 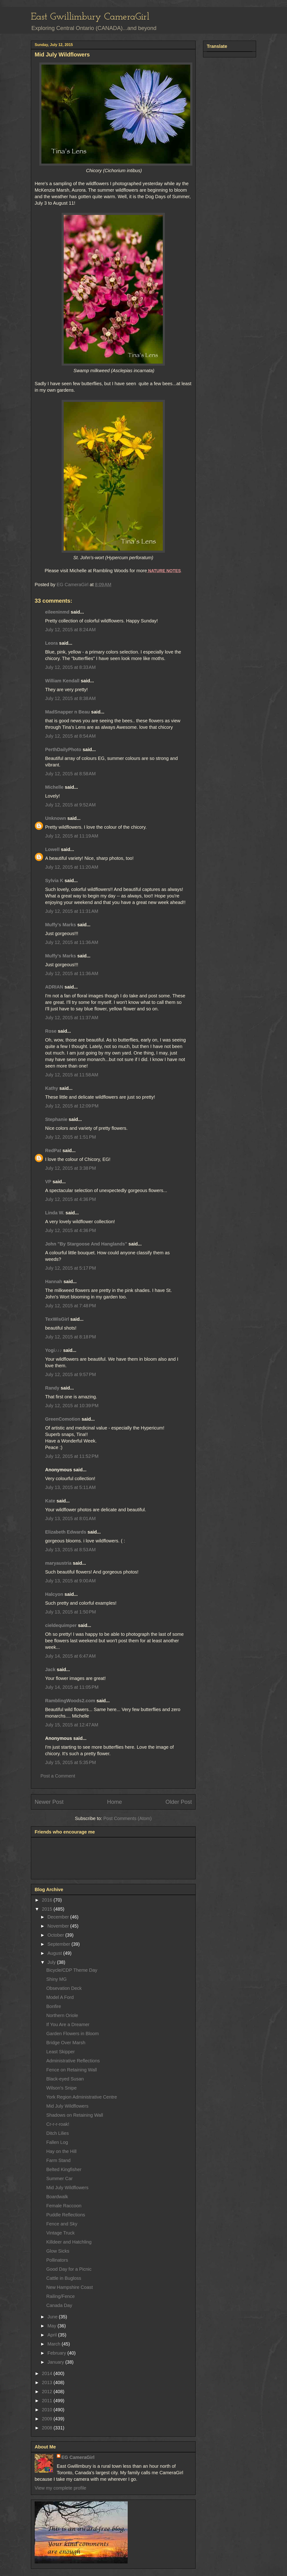 I want to click on PerthDailyPhoto, so click(x=63, y=749).